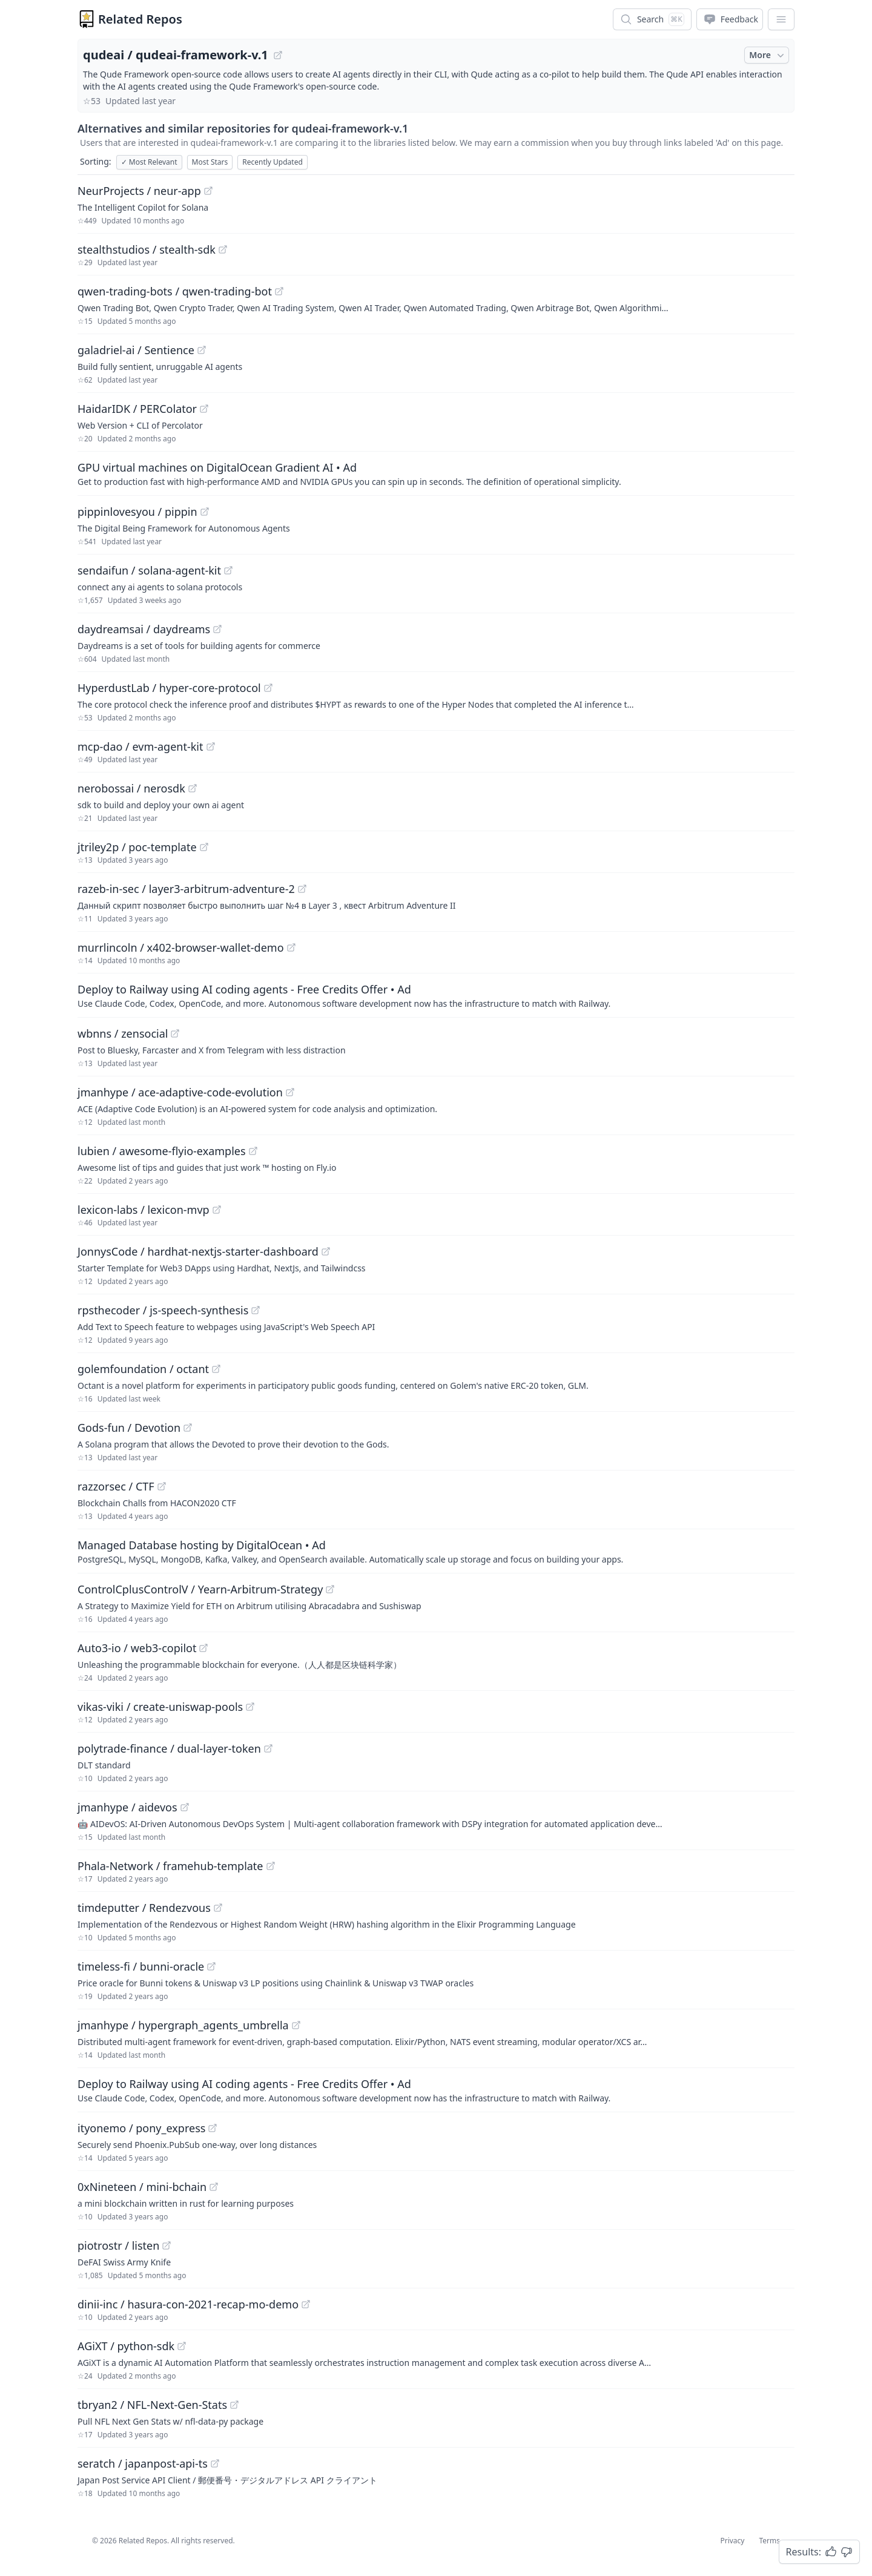 The width and height of the screenshot is (872, 2576). What do you see at coordinates (278, 55) in the screenshot?
I see `[View "qudeai/qudeai-framework-v.1" on GitHub]` at bounding box center [278, 55].